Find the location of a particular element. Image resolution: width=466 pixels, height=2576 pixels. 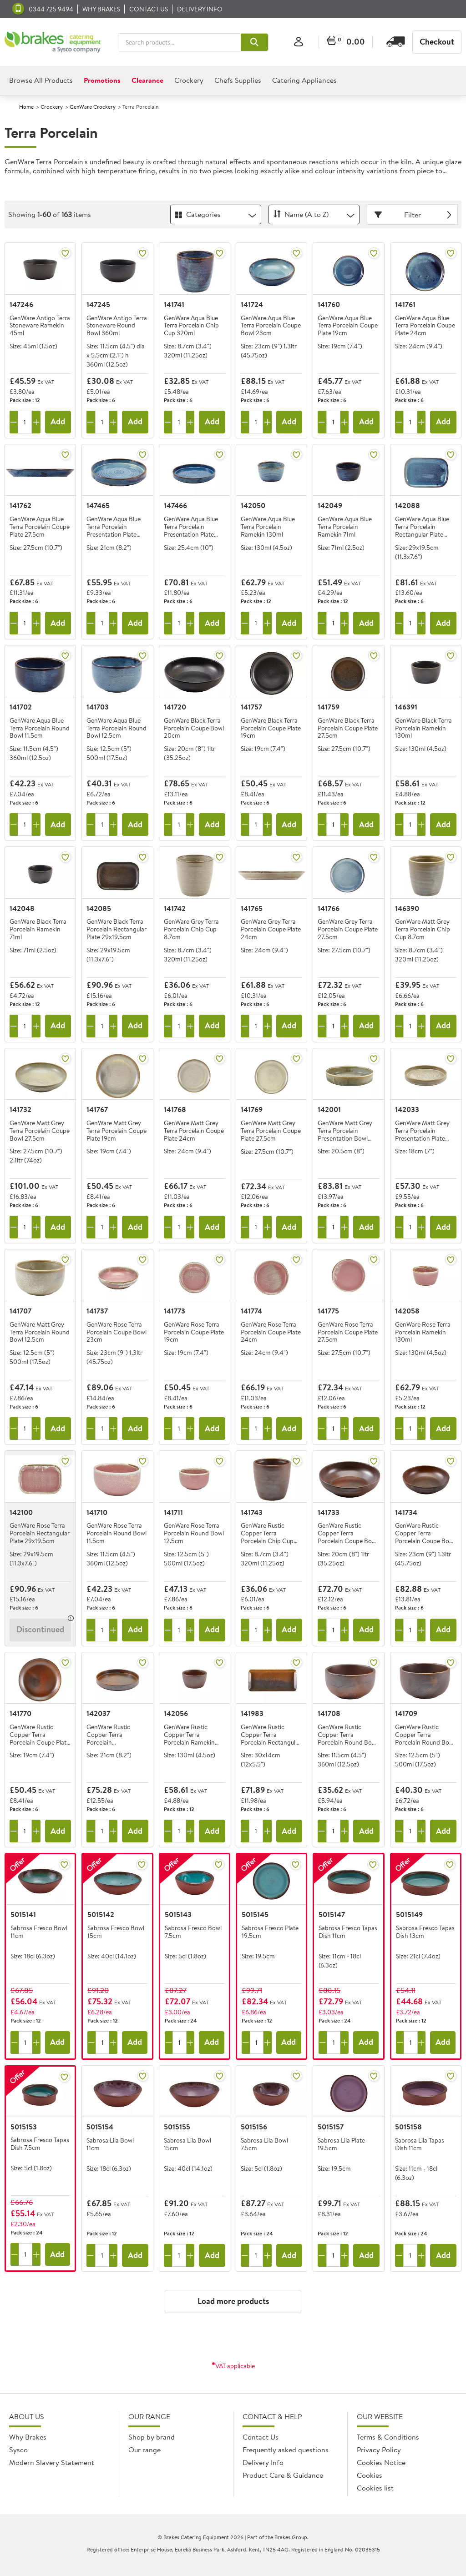

GenWare Rose Terra Porcelain Round Bowl 11.5cm is located at coordinates (116, 1533).